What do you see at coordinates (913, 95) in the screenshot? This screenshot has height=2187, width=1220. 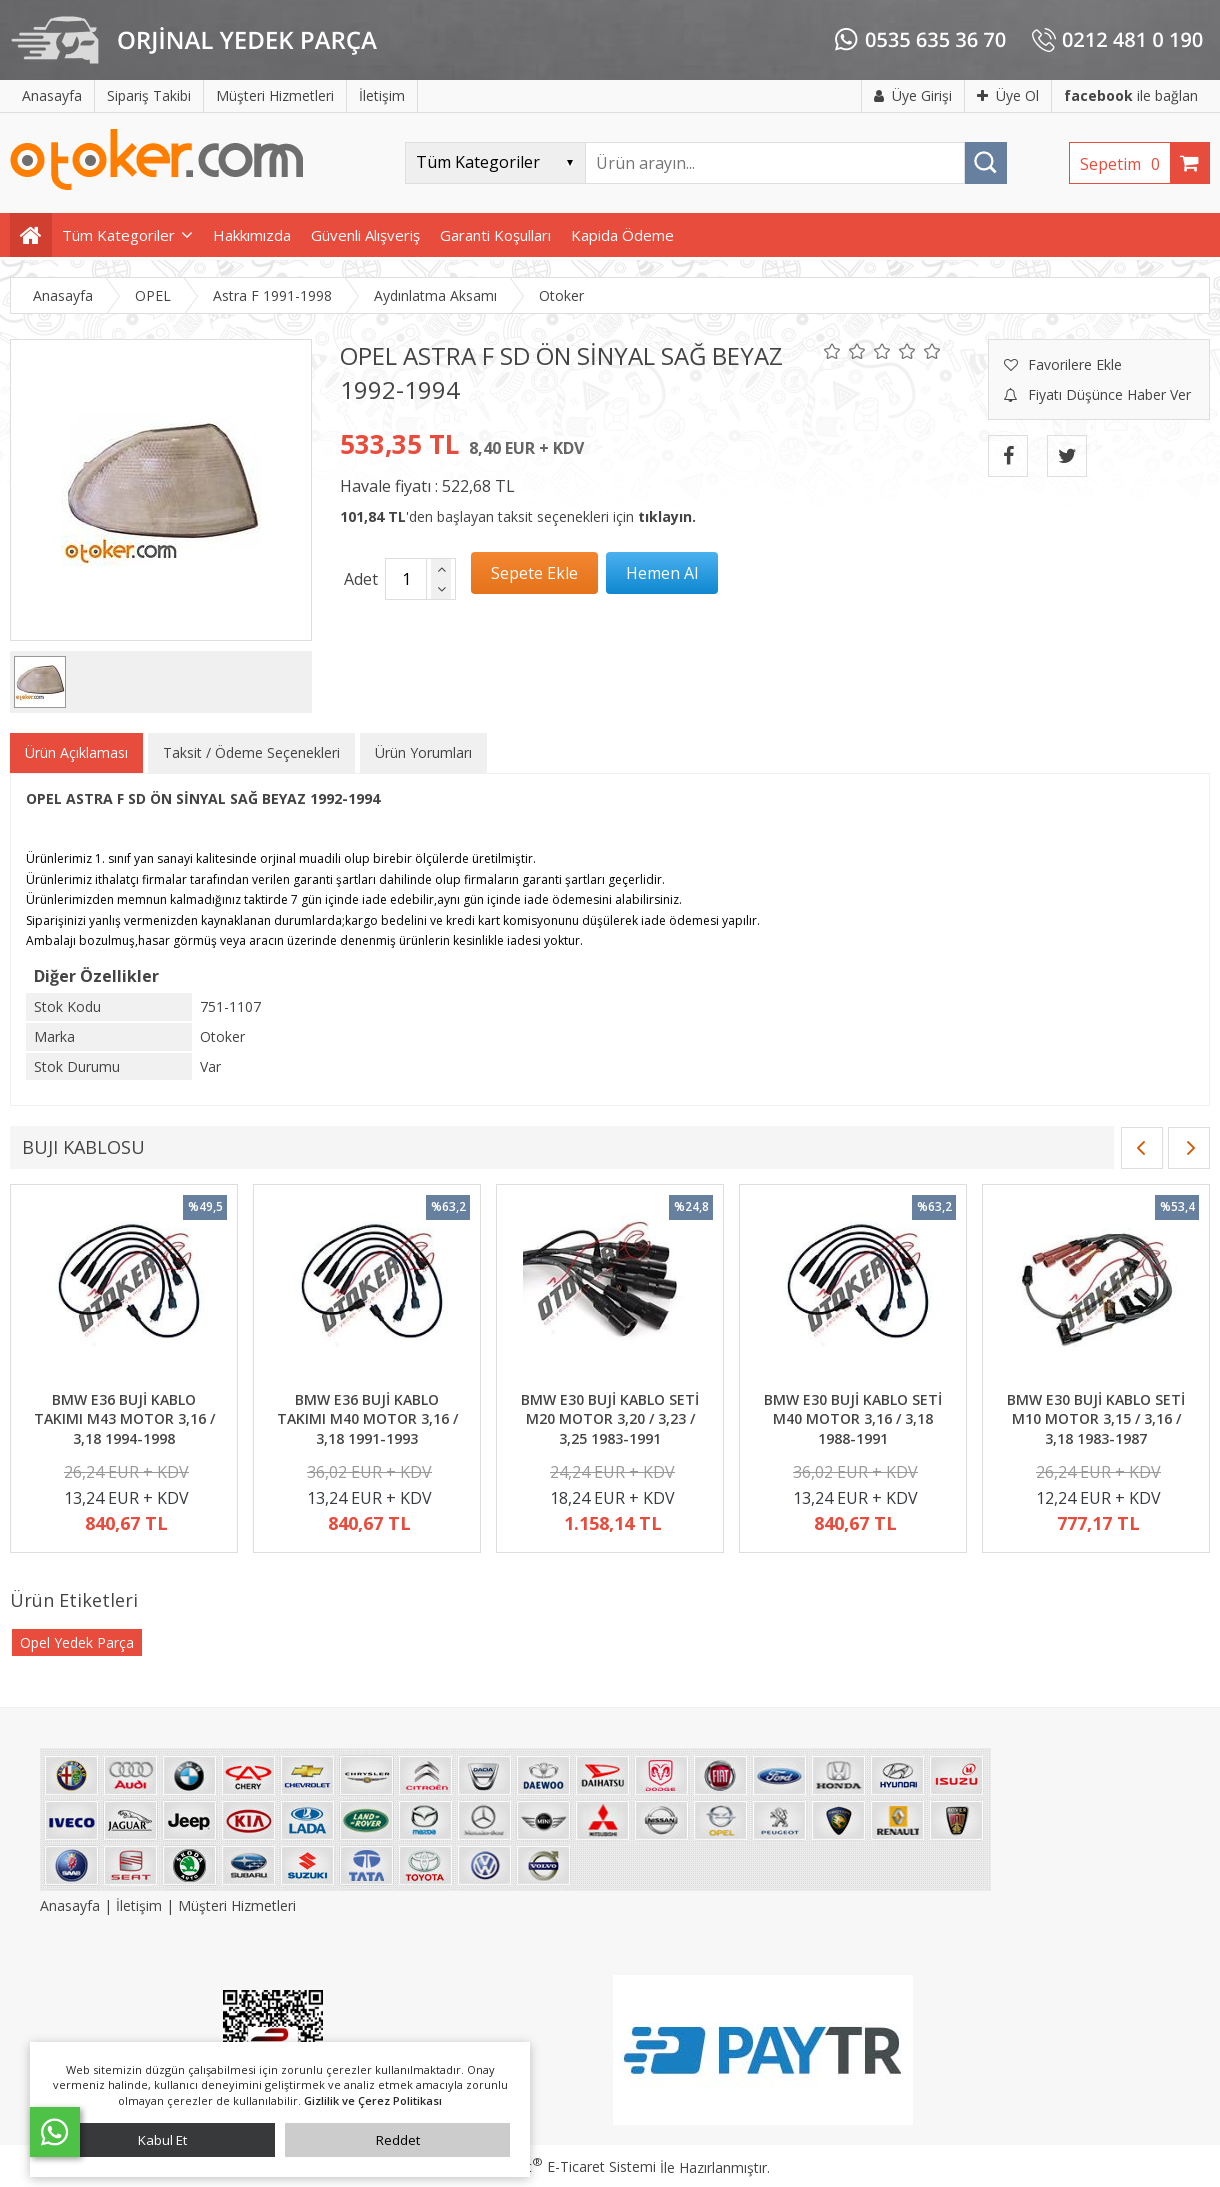 I see `Üye Girişi` at bounding box center [913, 95].